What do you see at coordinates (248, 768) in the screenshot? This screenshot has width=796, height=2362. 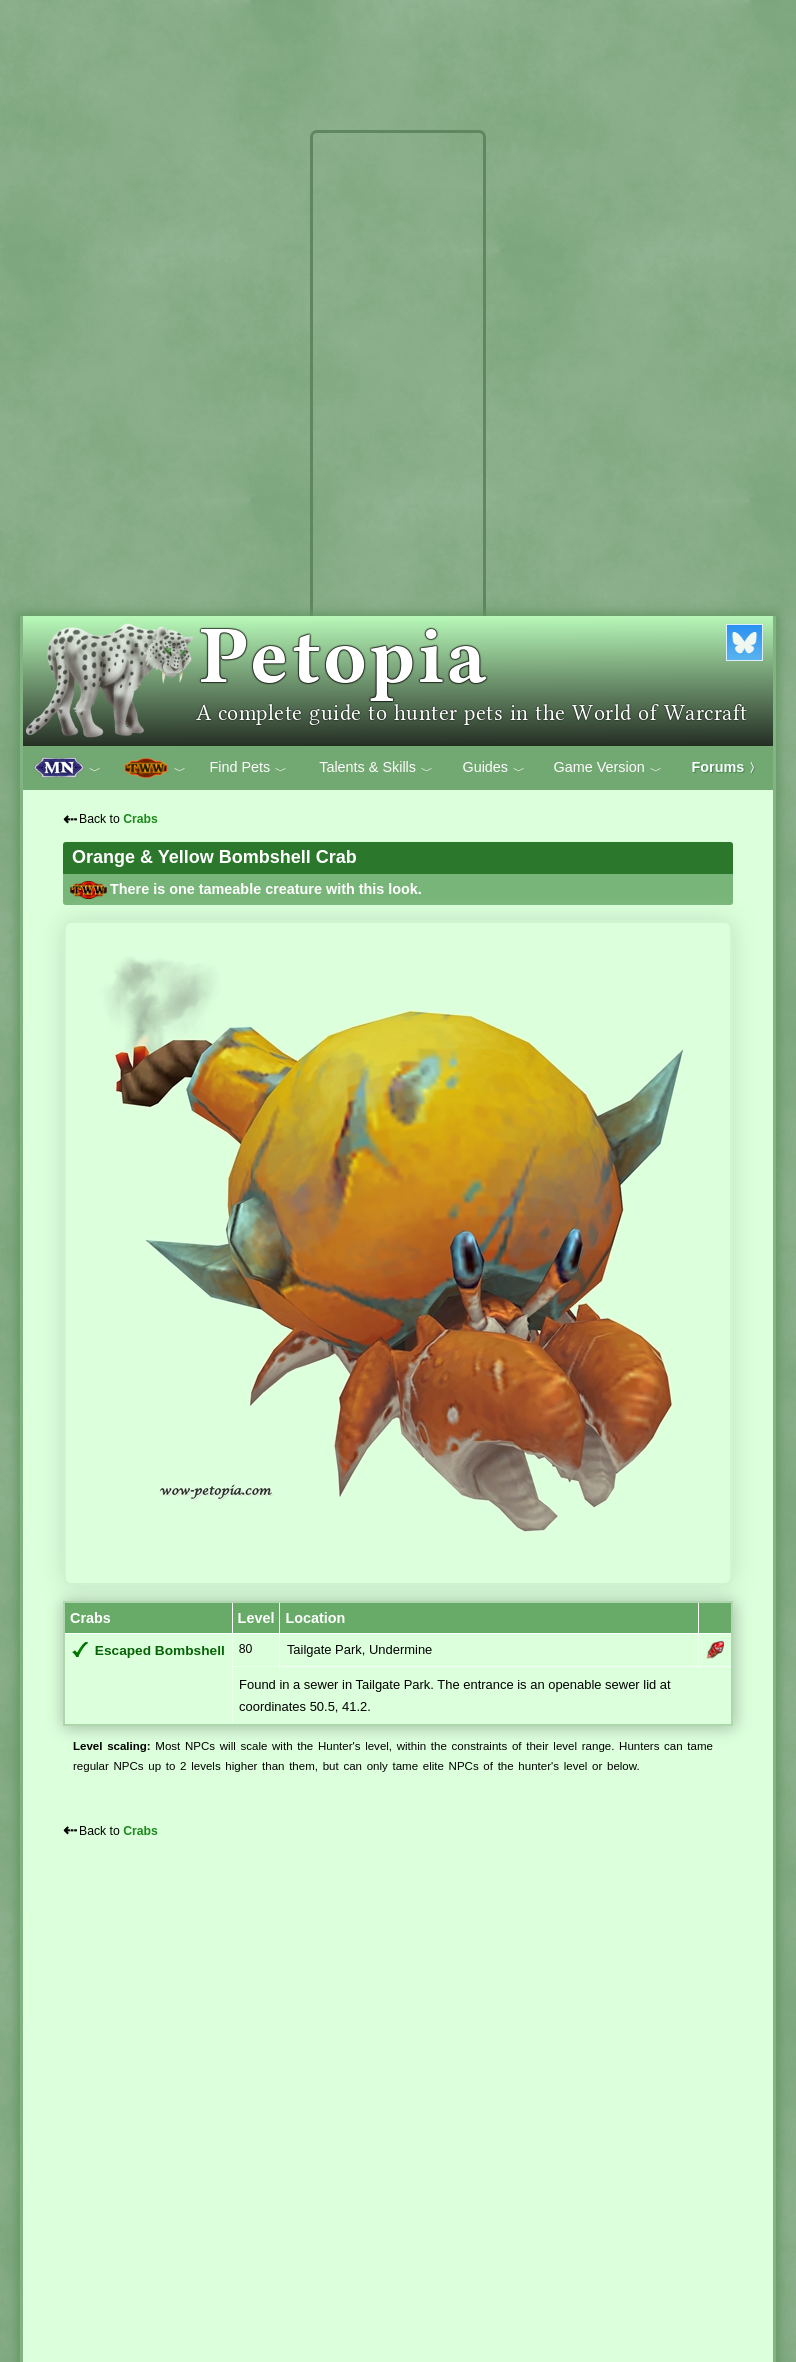 I see `Find Pets` at bounding box center [248, 768].